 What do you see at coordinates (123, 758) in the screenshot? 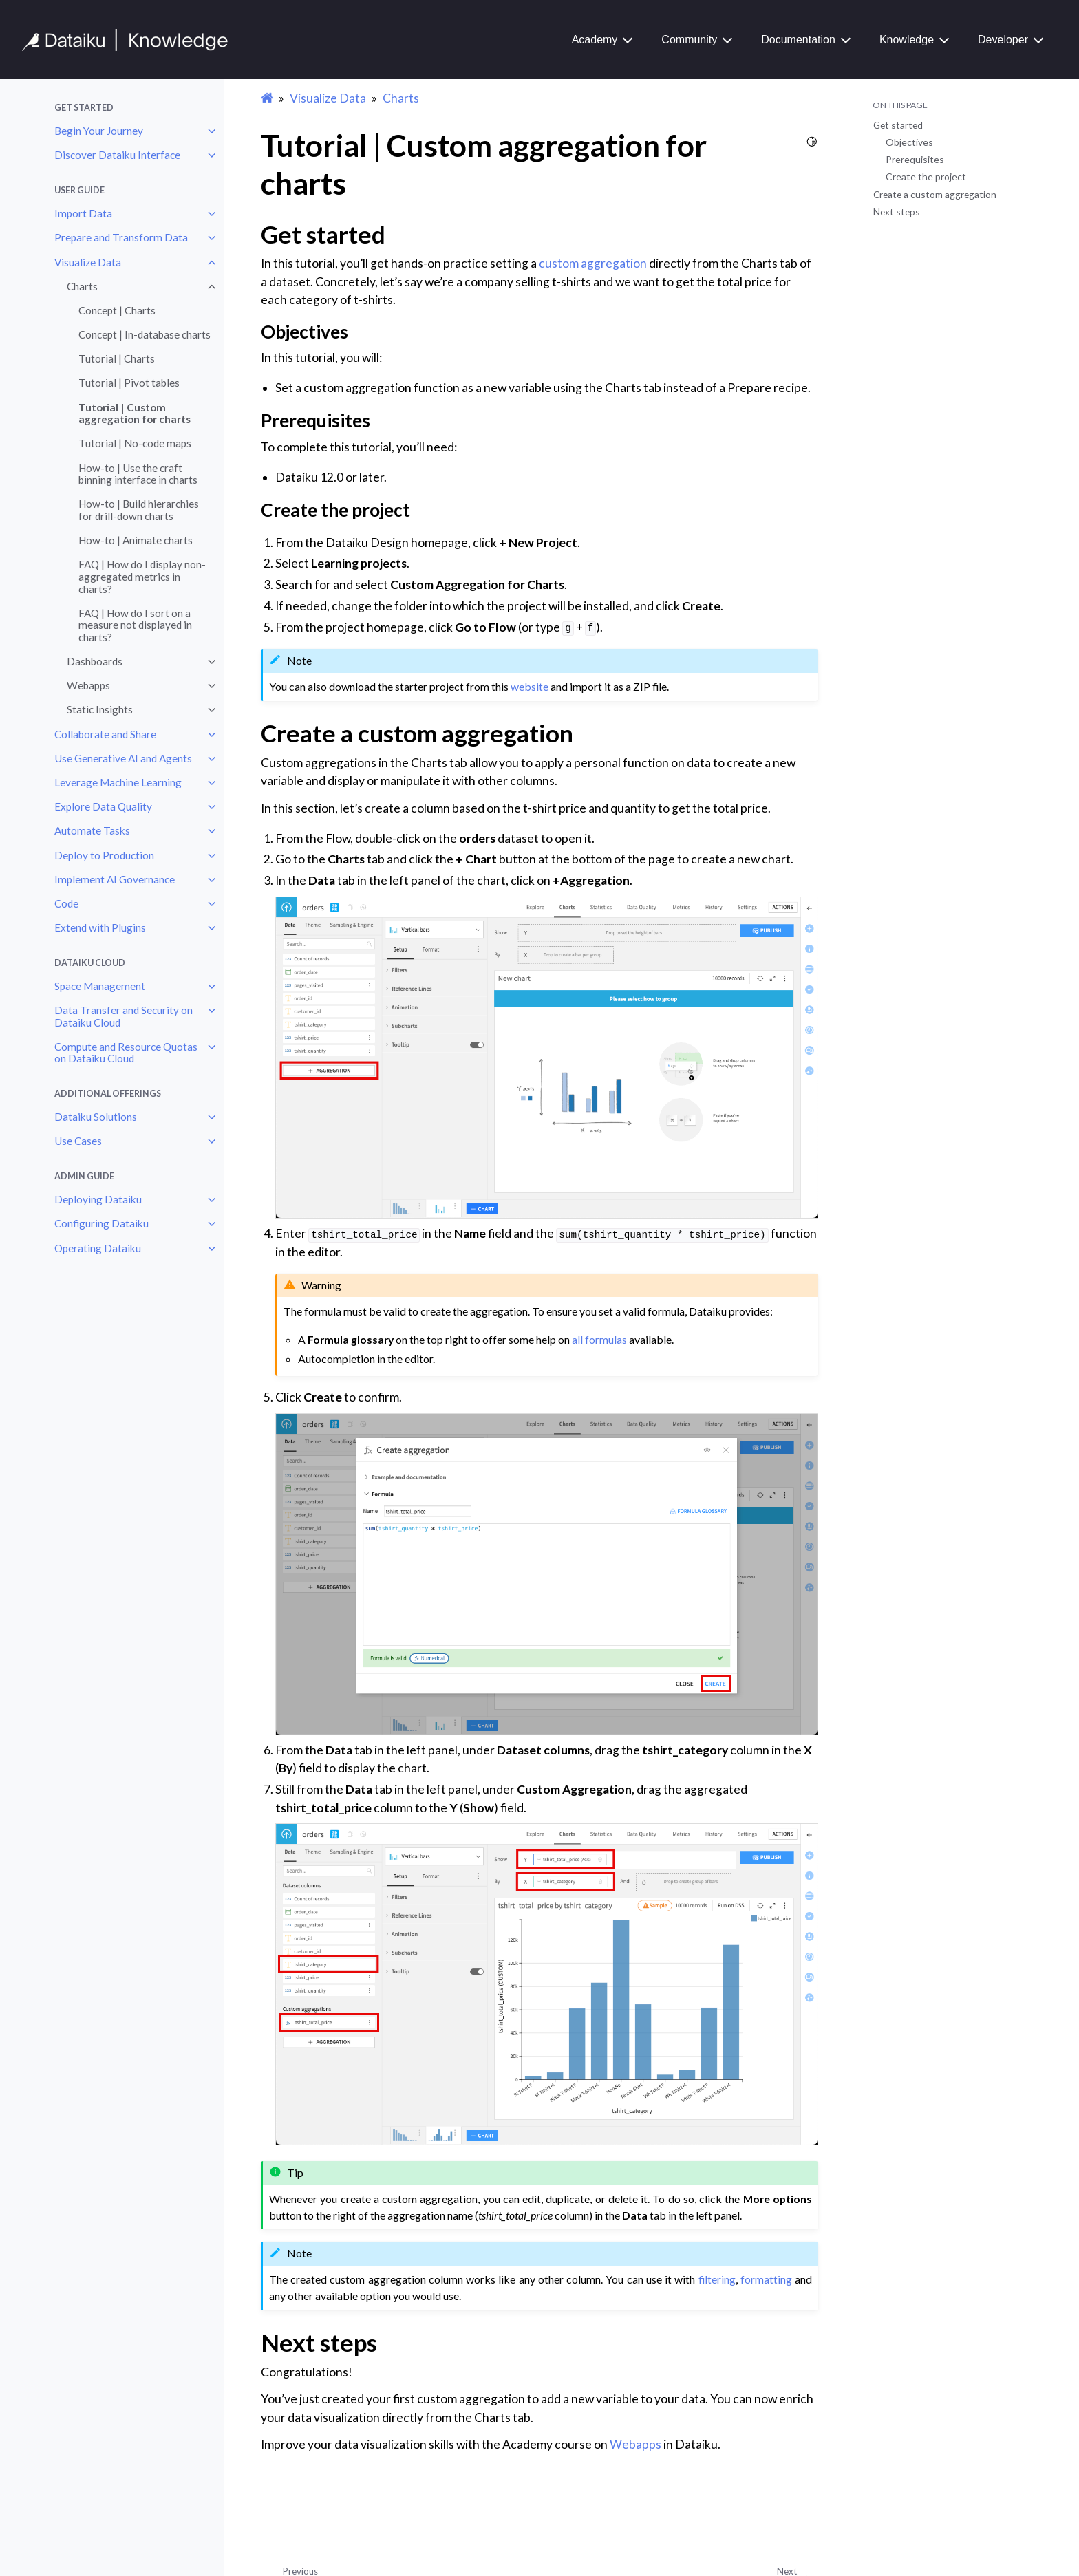
I see `Use Generative AI and Agents` at bounding box center [123, 758].